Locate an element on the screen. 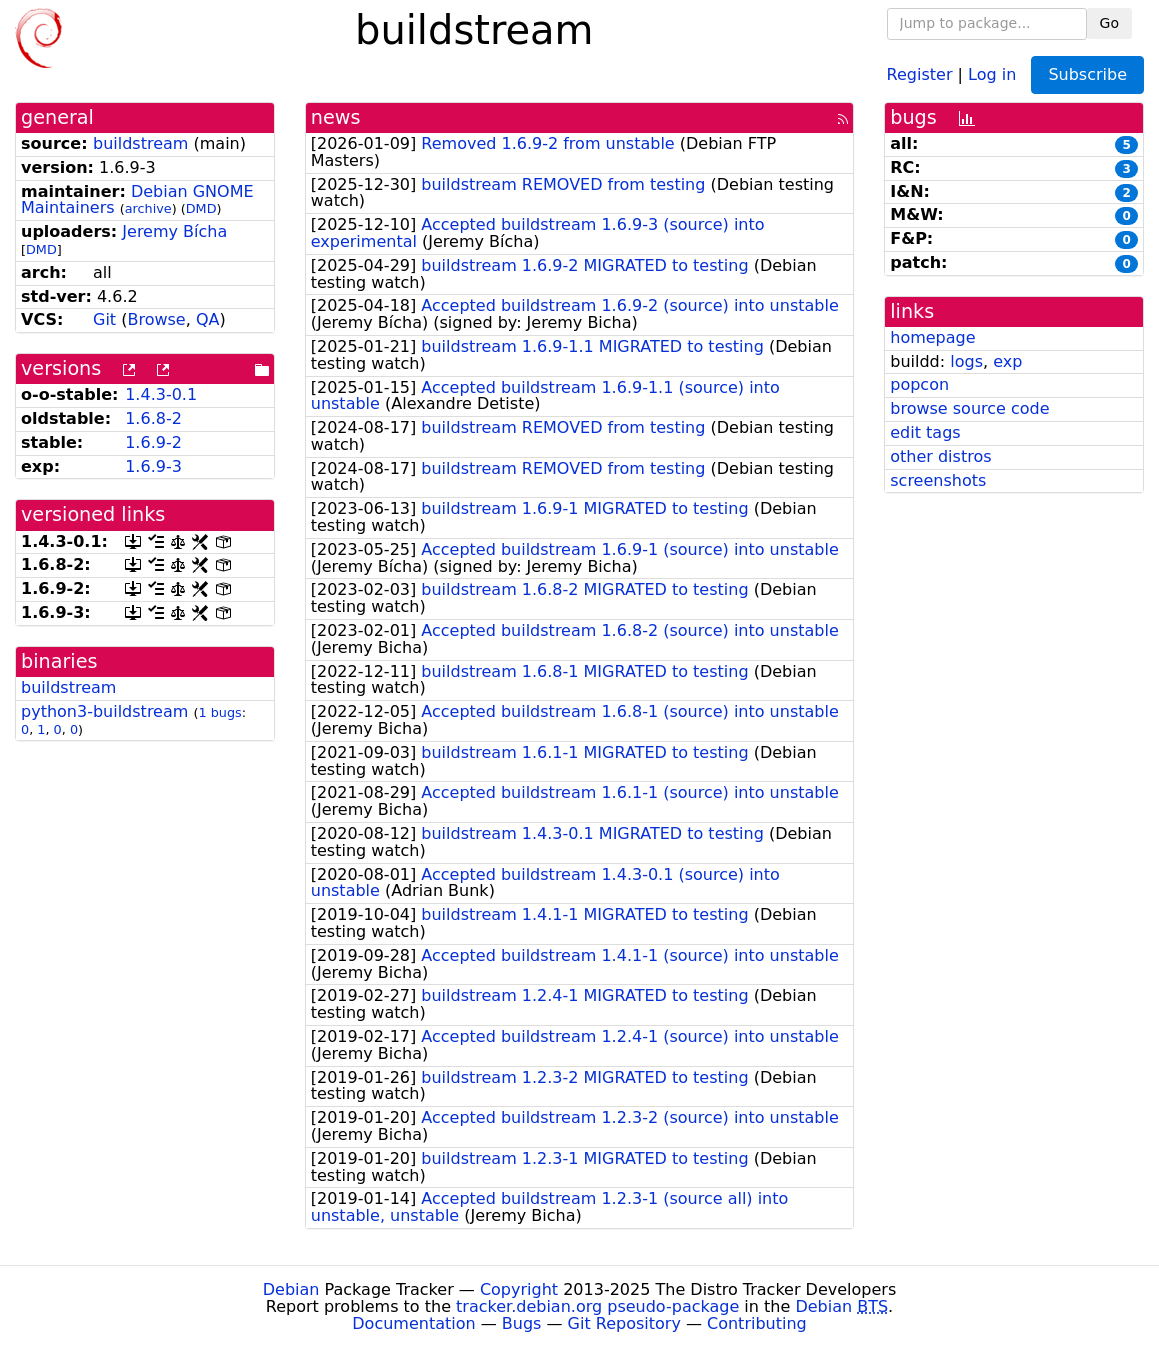 The height and width of the screenshot is (1348, 1159). news is located at coordinates (336, 117).